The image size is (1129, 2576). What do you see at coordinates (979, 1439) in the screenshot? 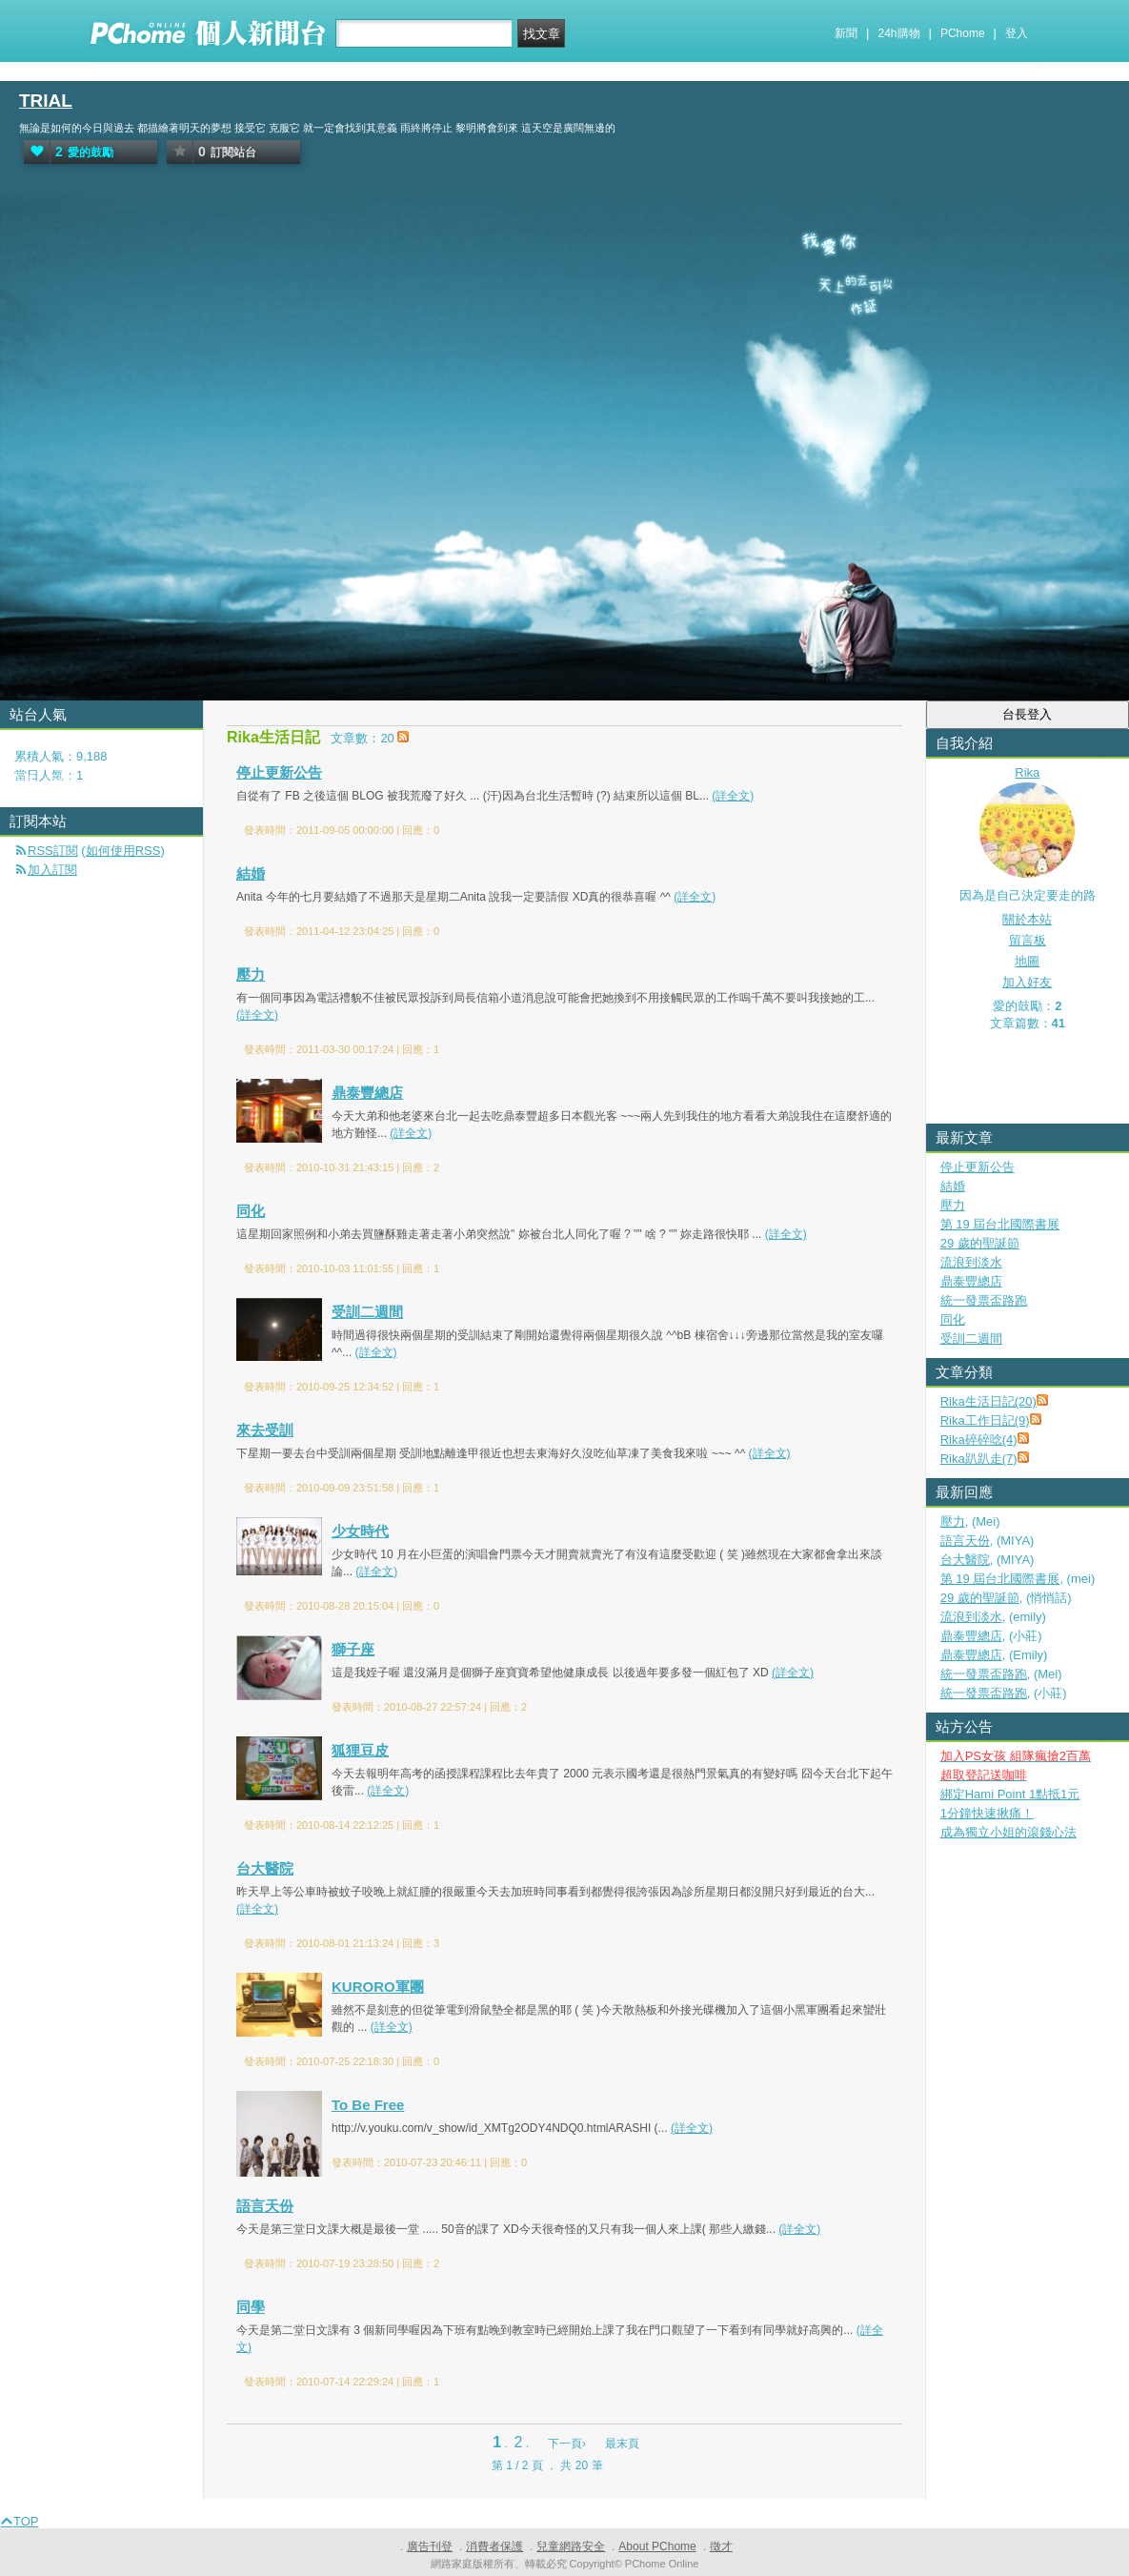
I see `Rika碎碎唸(4)` at bounding box center [979, 1439].